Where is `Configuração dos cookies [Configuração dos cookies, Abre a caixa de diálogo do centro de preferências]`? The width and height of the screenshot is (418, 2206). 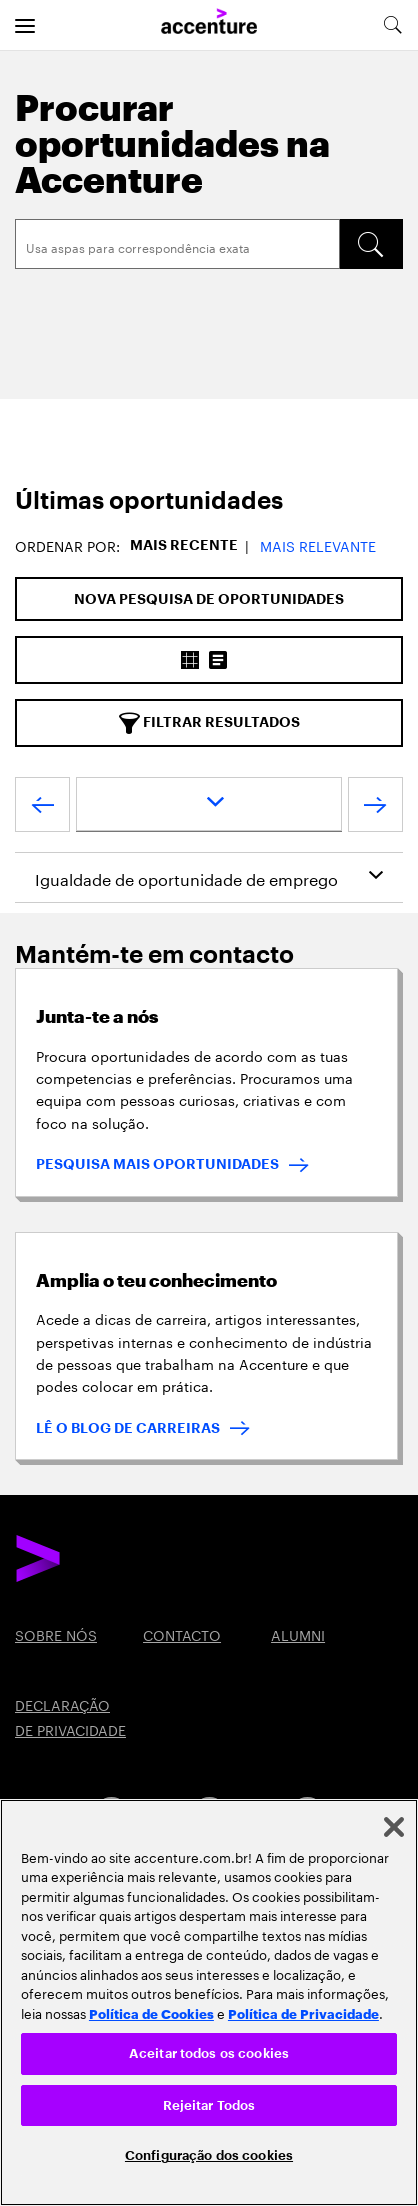
Configuração dos cookies [Configuração dos cookies, Abre a caixa de diálogo do centro de preferências] is located at coordinates (209, 2155).